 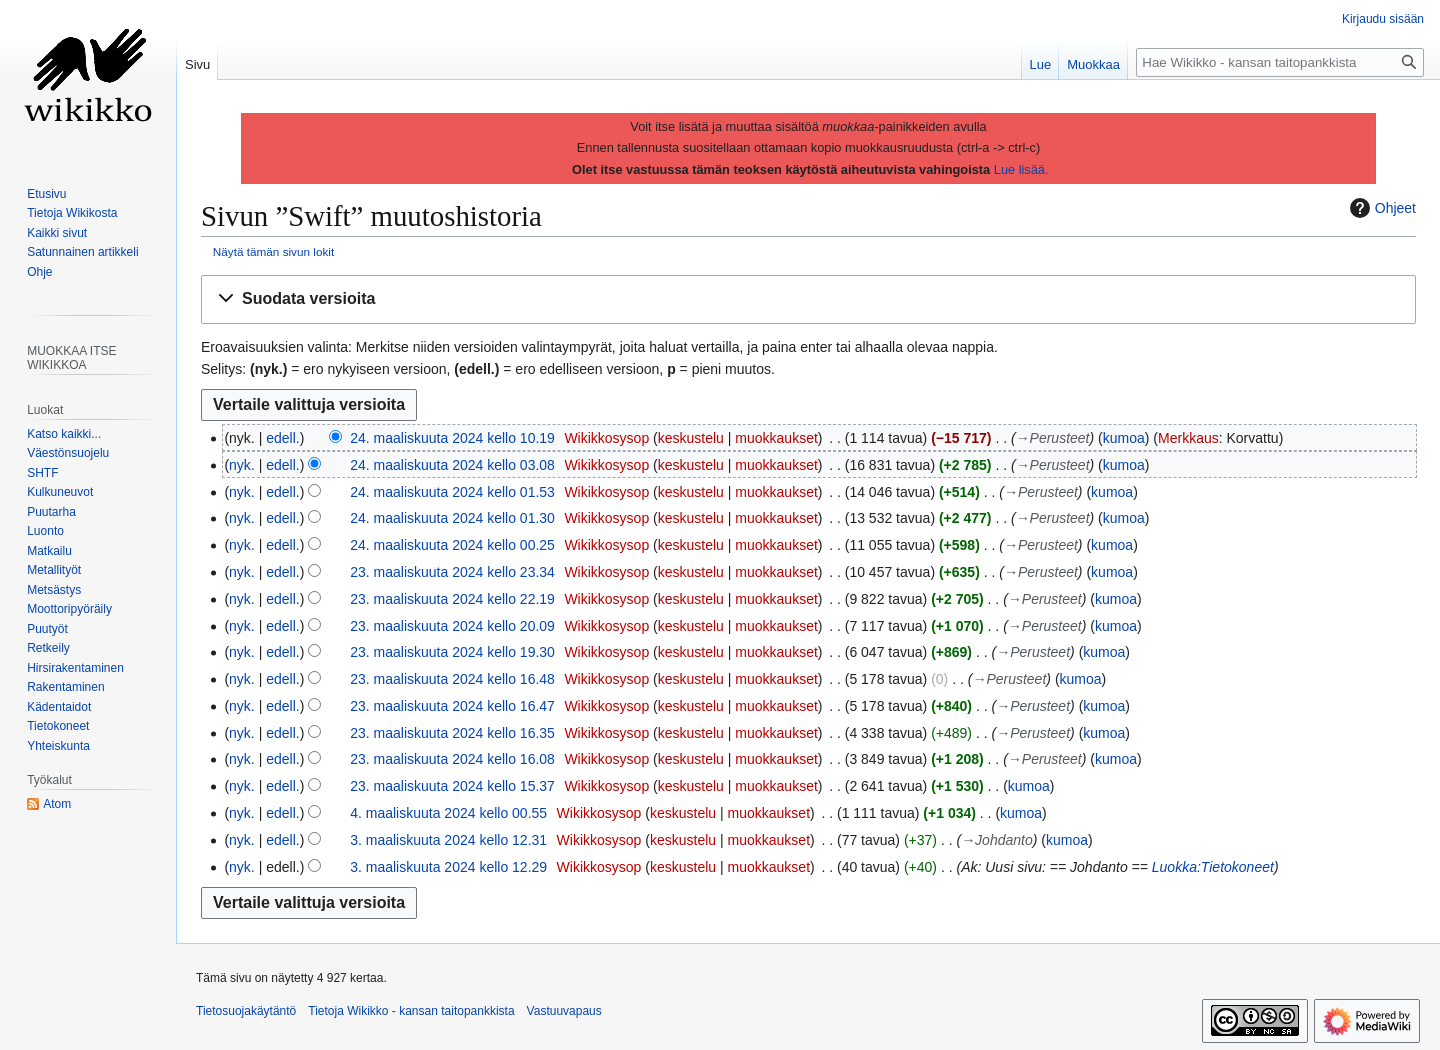 What do you see at coordinates (1021, 169) in the screenshot?
I see `Lue lisää.` at bounding box center [1021, 169].